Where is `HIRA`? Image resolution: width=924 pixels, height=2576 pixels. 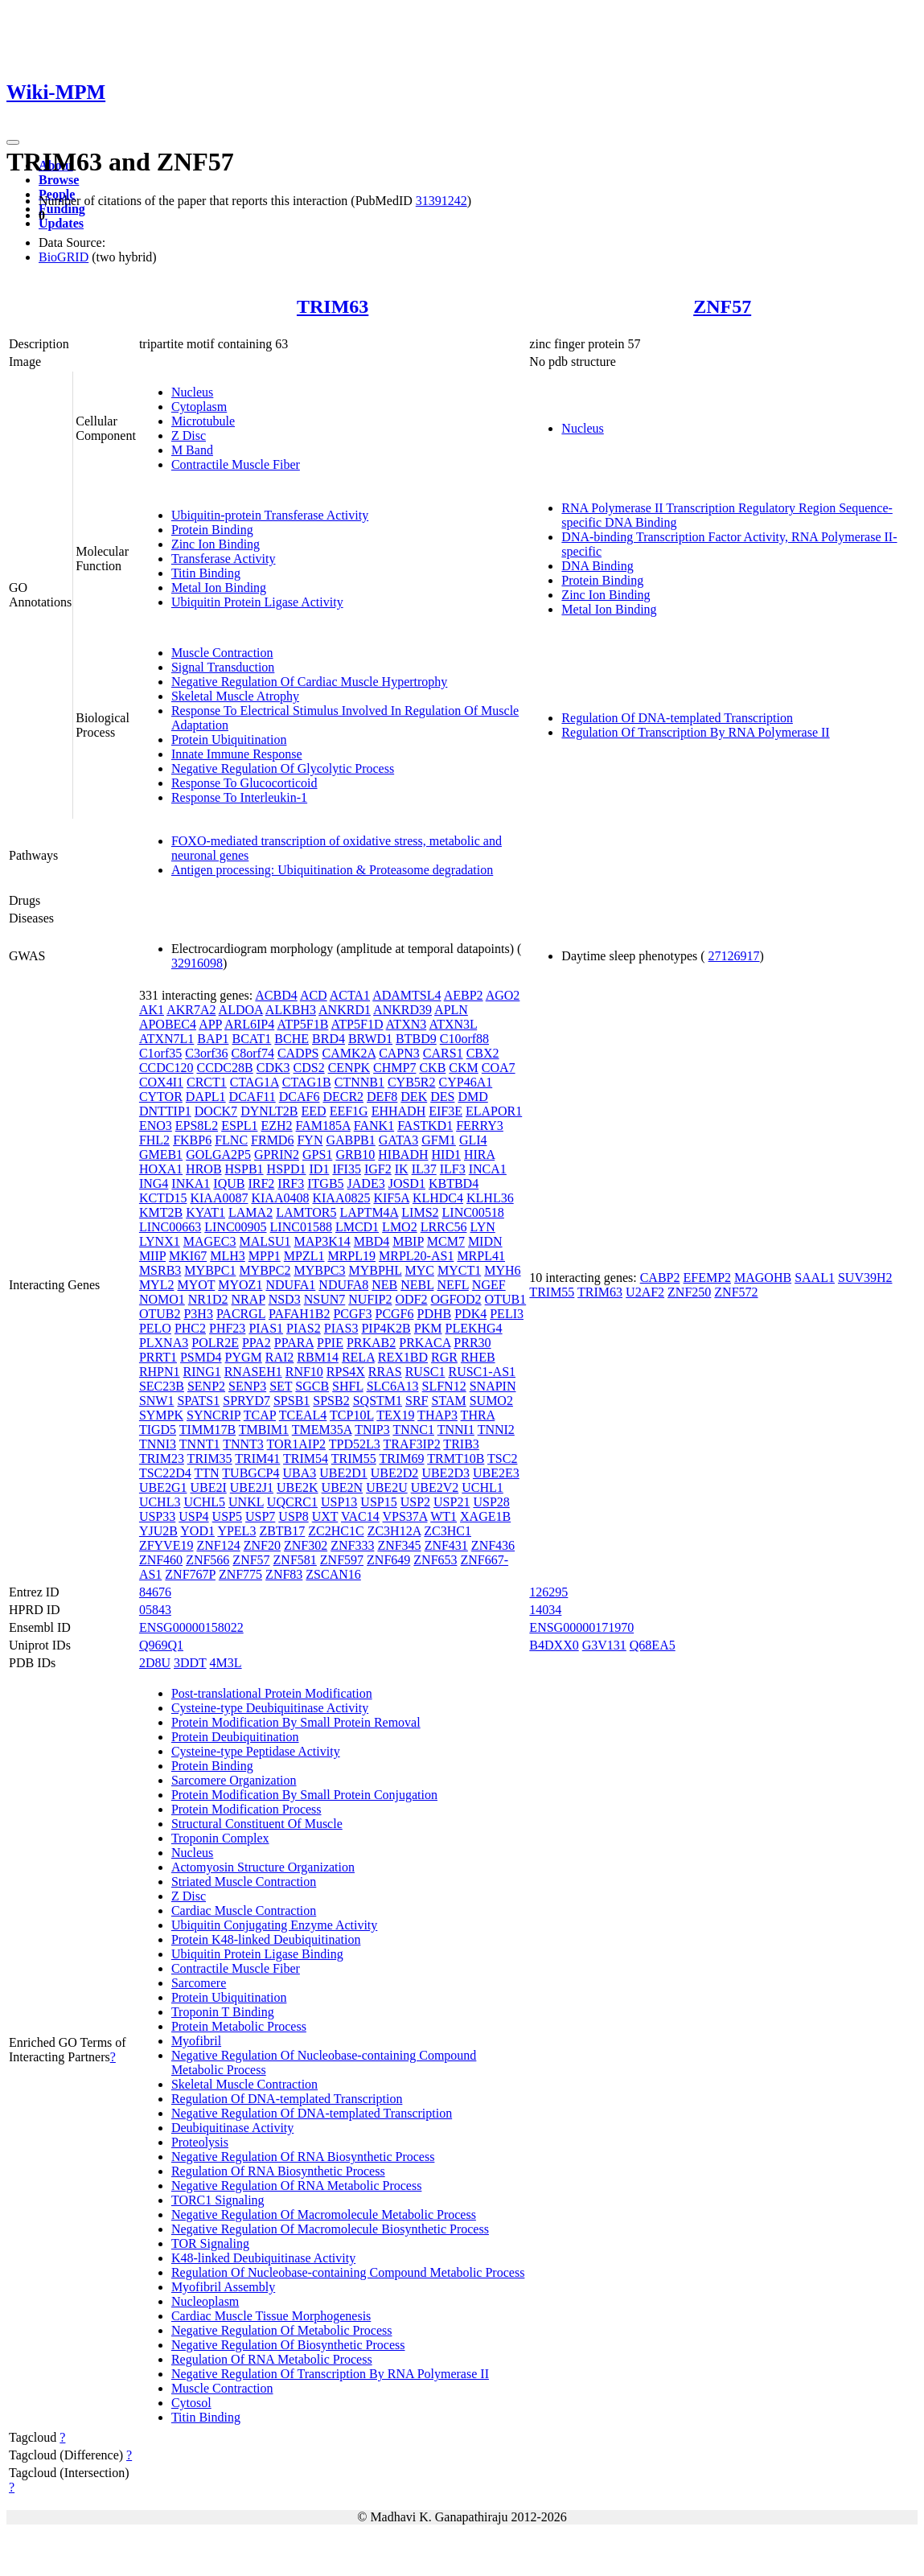 HIRA is located at coordinates (479, 1154).